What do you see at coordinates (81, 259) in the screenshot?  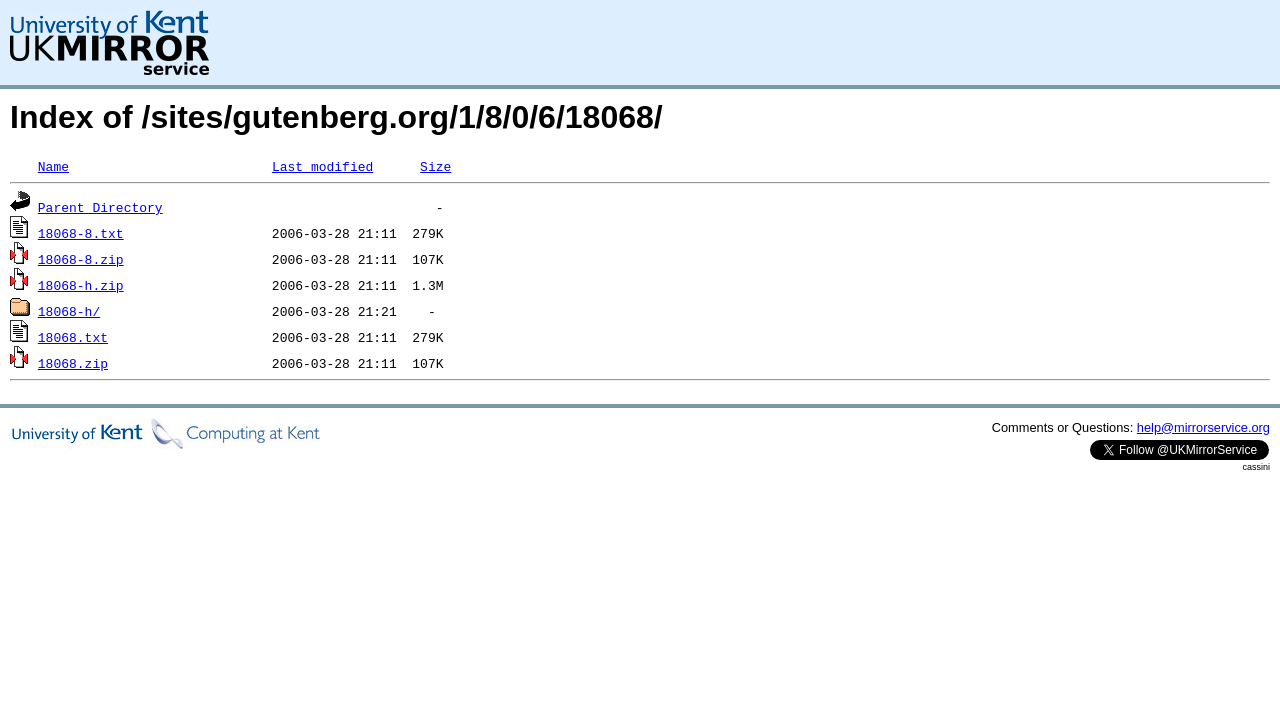 I see `18068-8.zip` at bounding box center [81, 259].